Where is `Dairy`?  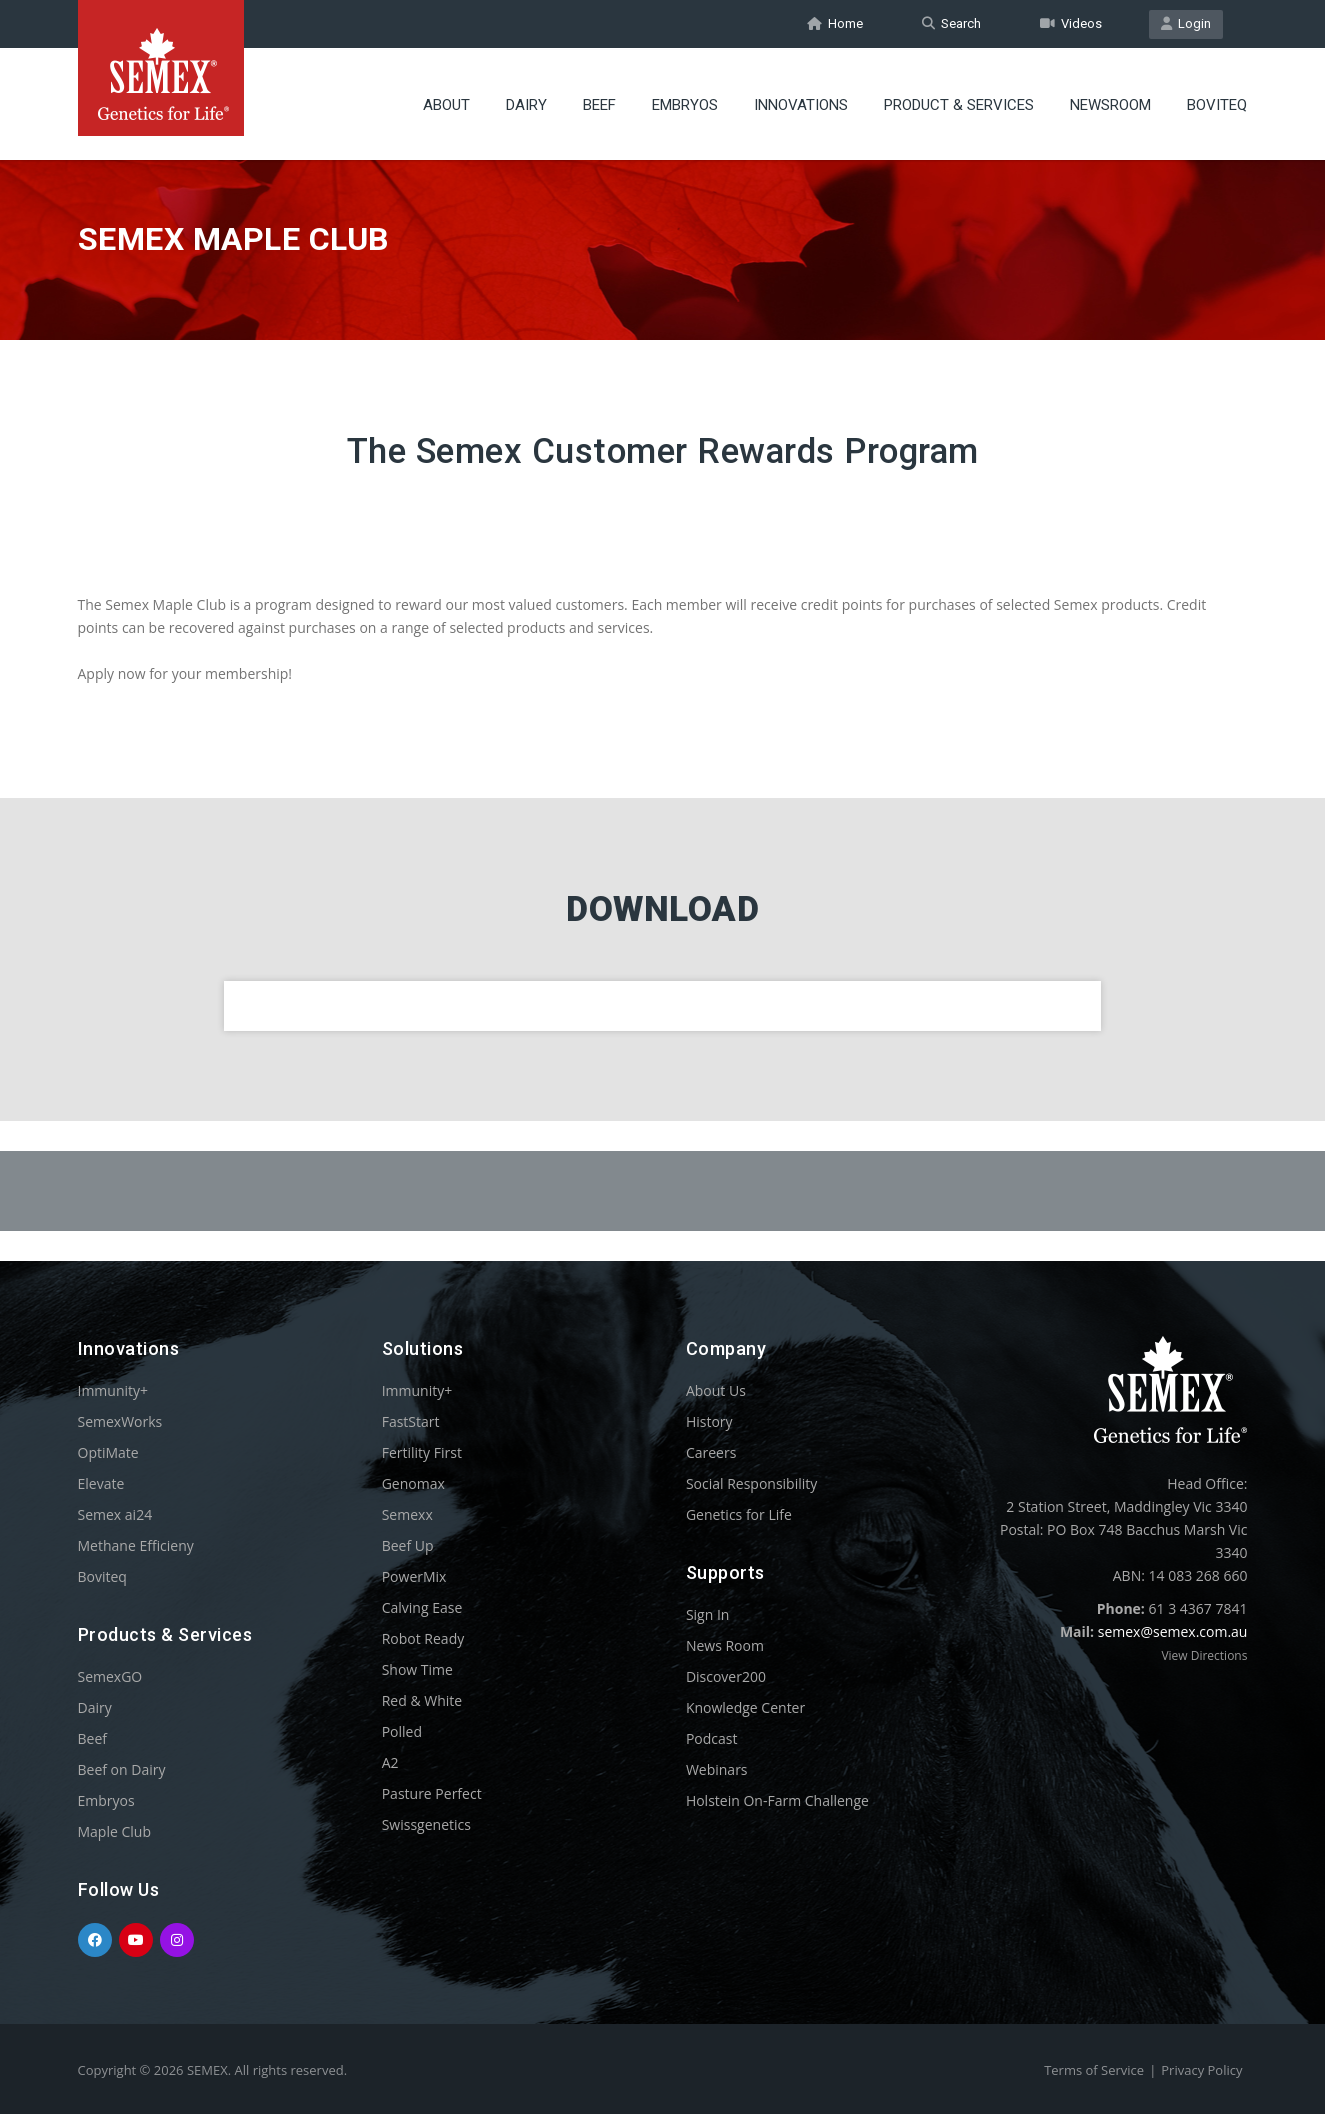 Dairy is located at coordinates (526, 105).